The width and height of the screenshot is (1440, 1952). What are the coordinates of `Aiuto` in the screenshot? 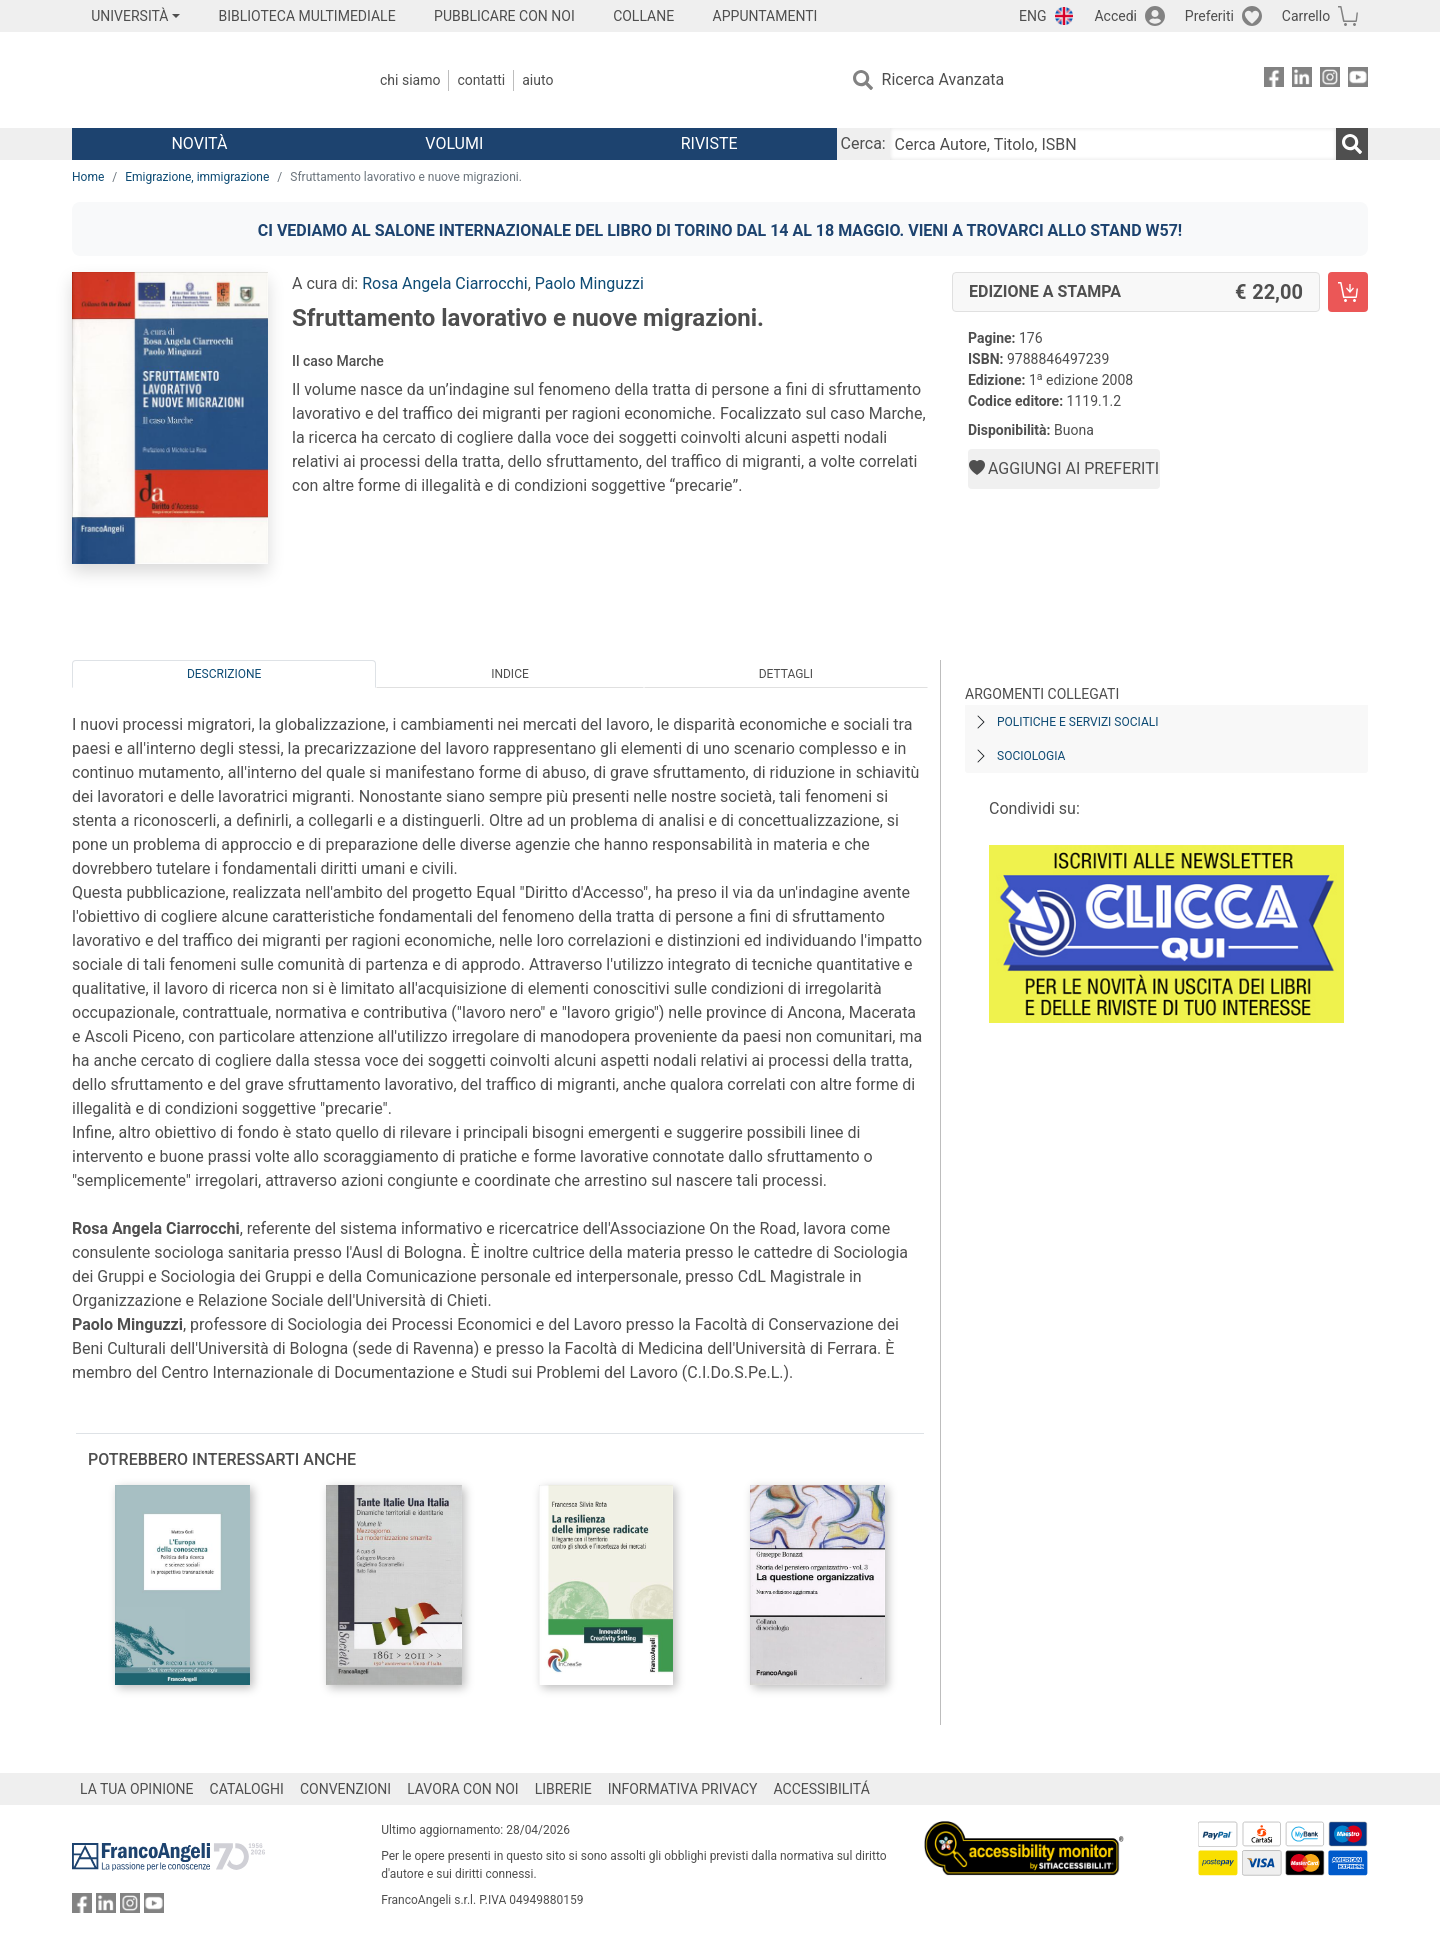 It's located at (537, 80).